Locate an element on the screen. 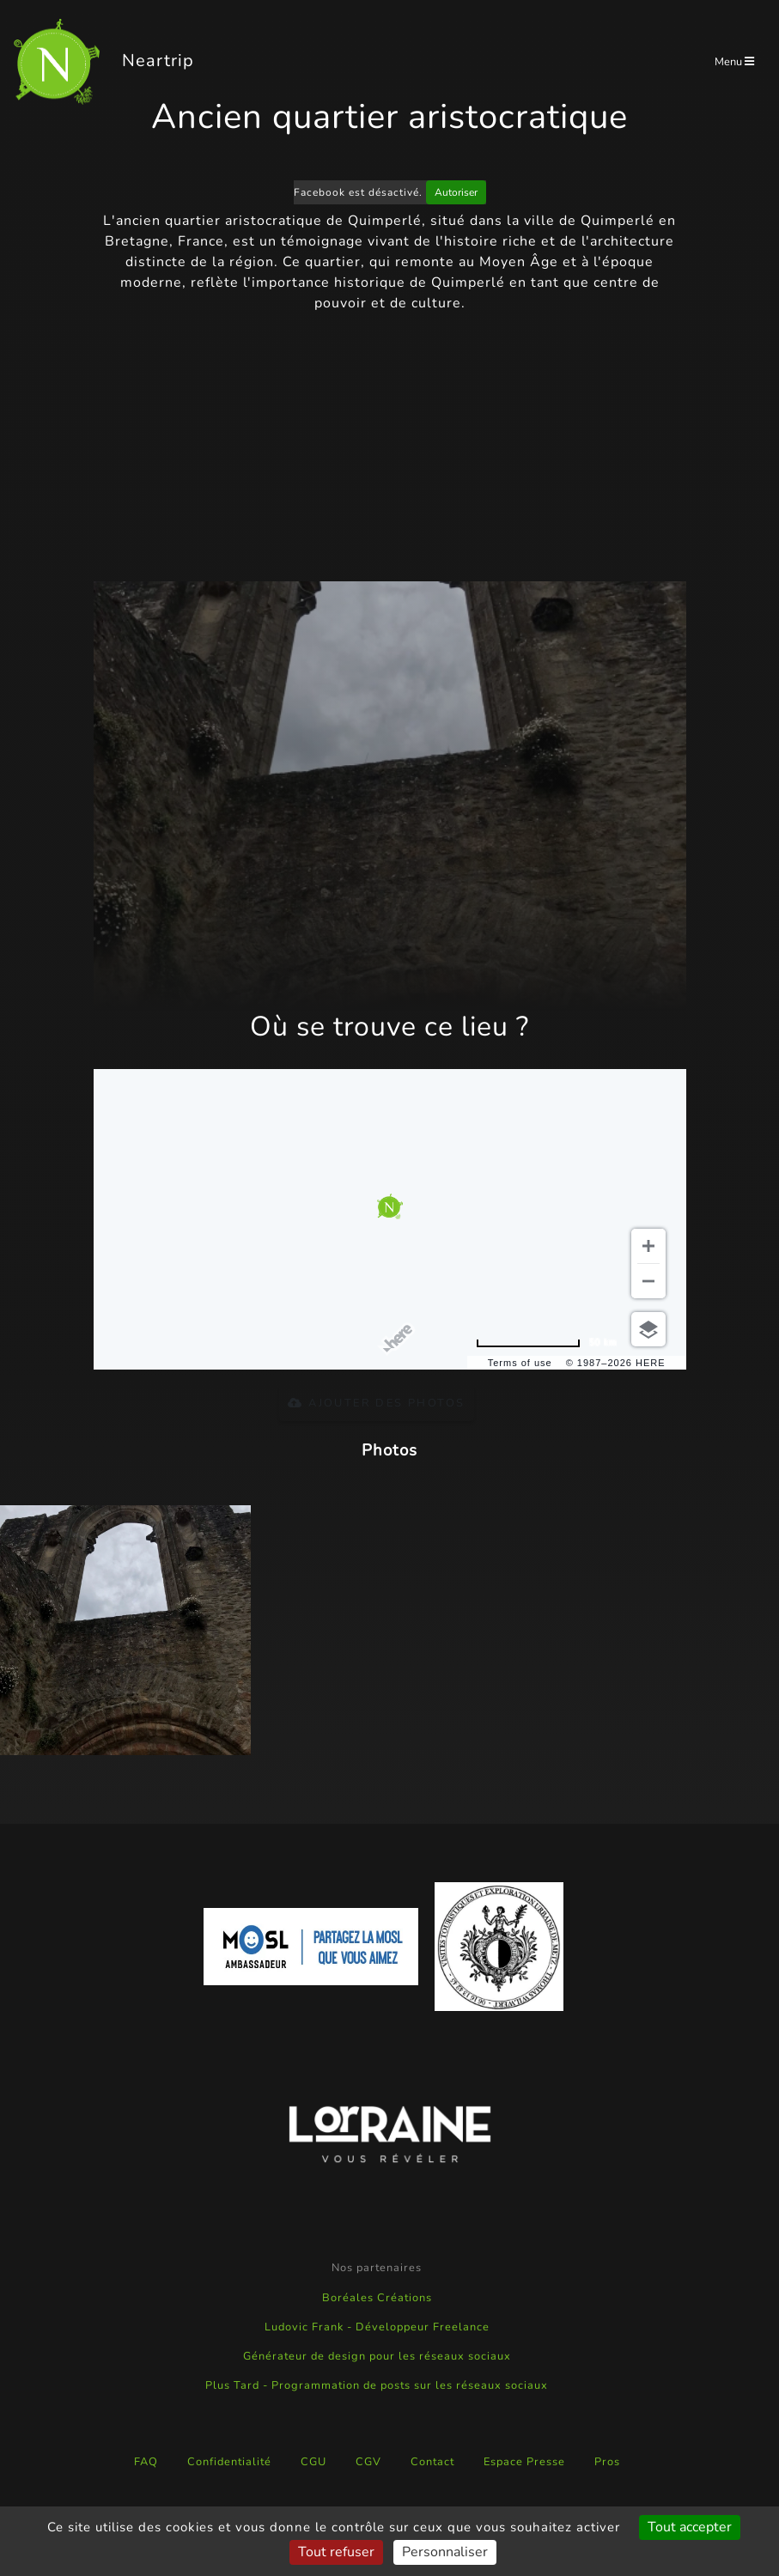  Autoriser is located at coordinates (456, 192).